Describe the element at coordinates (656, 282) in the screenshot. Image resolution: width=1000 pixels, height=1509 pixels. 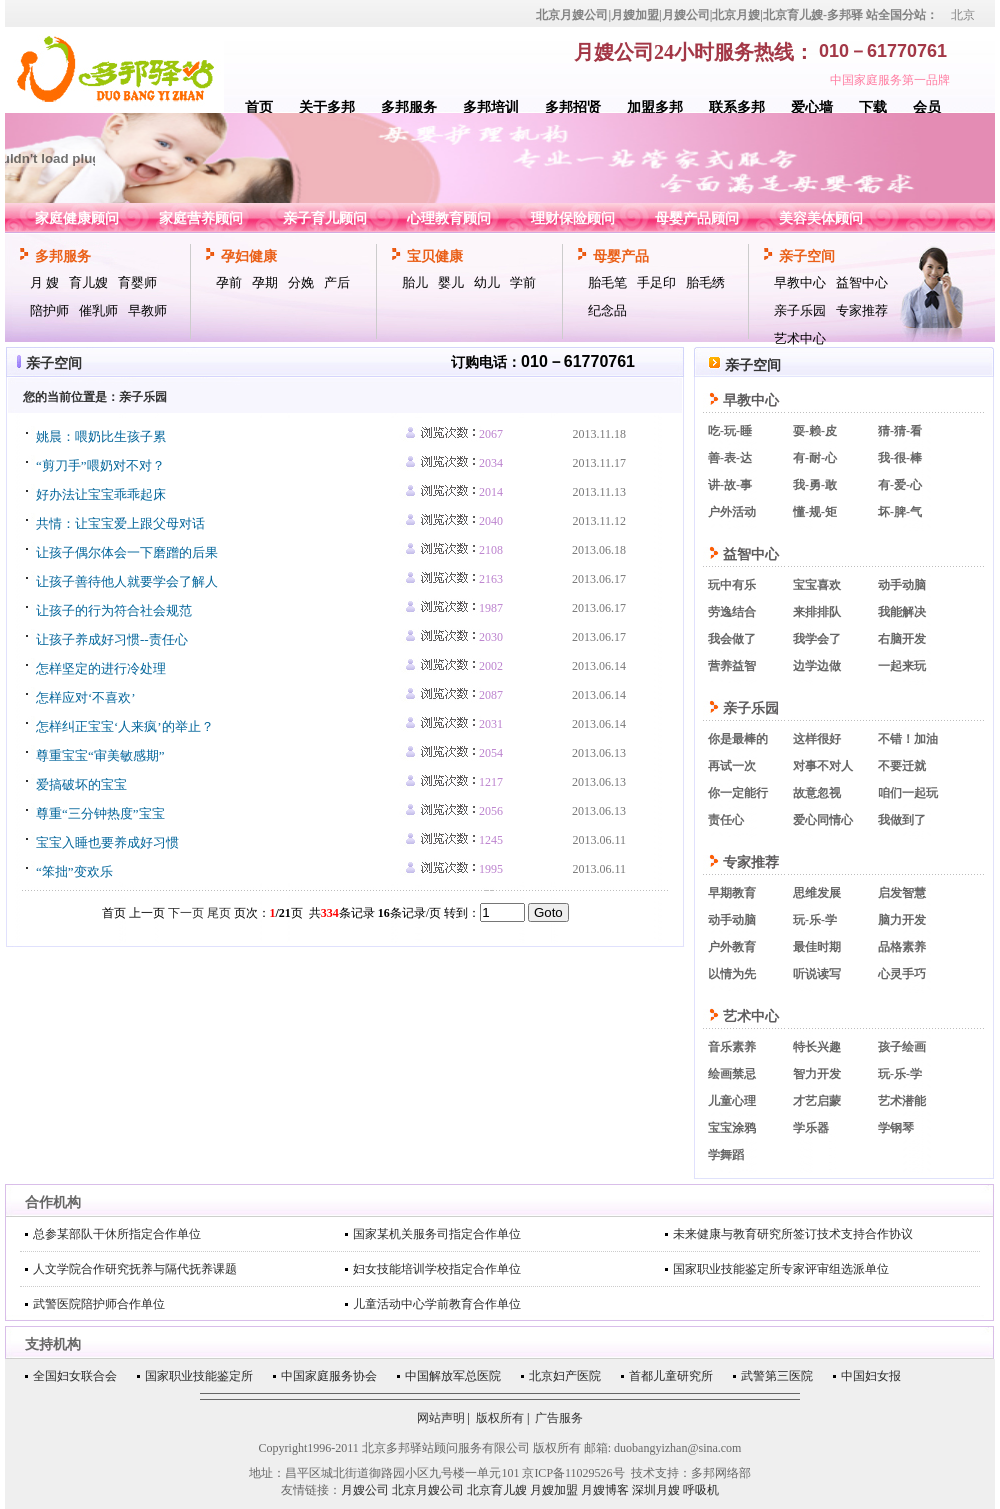
I see `手足印` at that location.